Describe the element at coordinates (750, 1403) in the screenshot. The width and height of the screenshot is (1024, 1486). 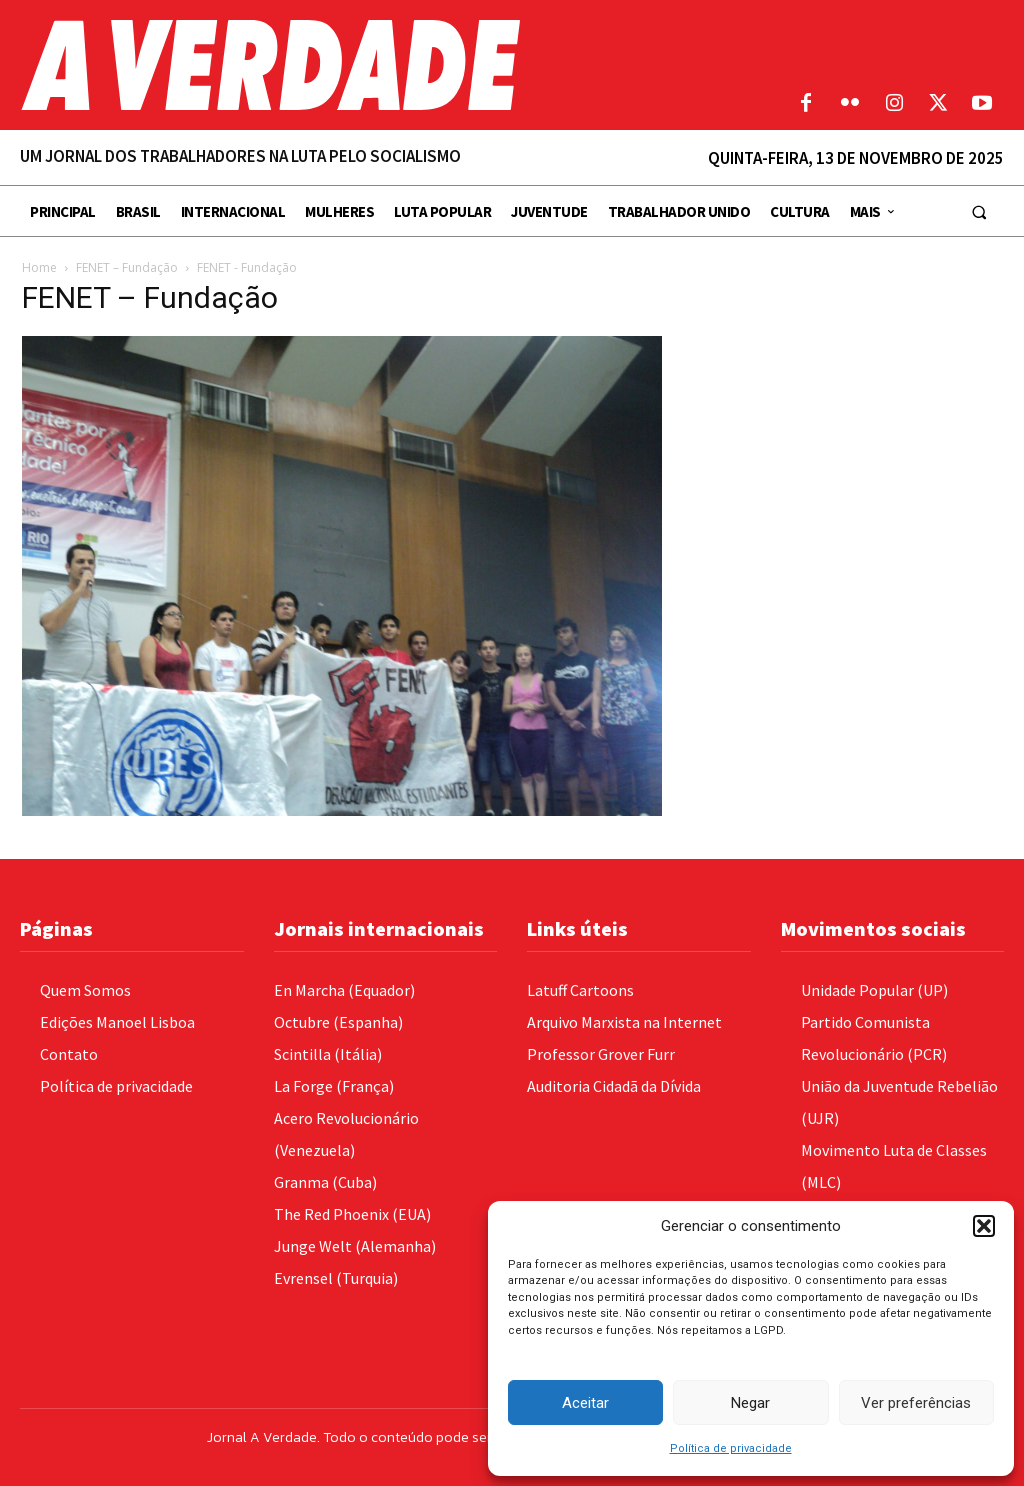
I see `Negar` at that location.